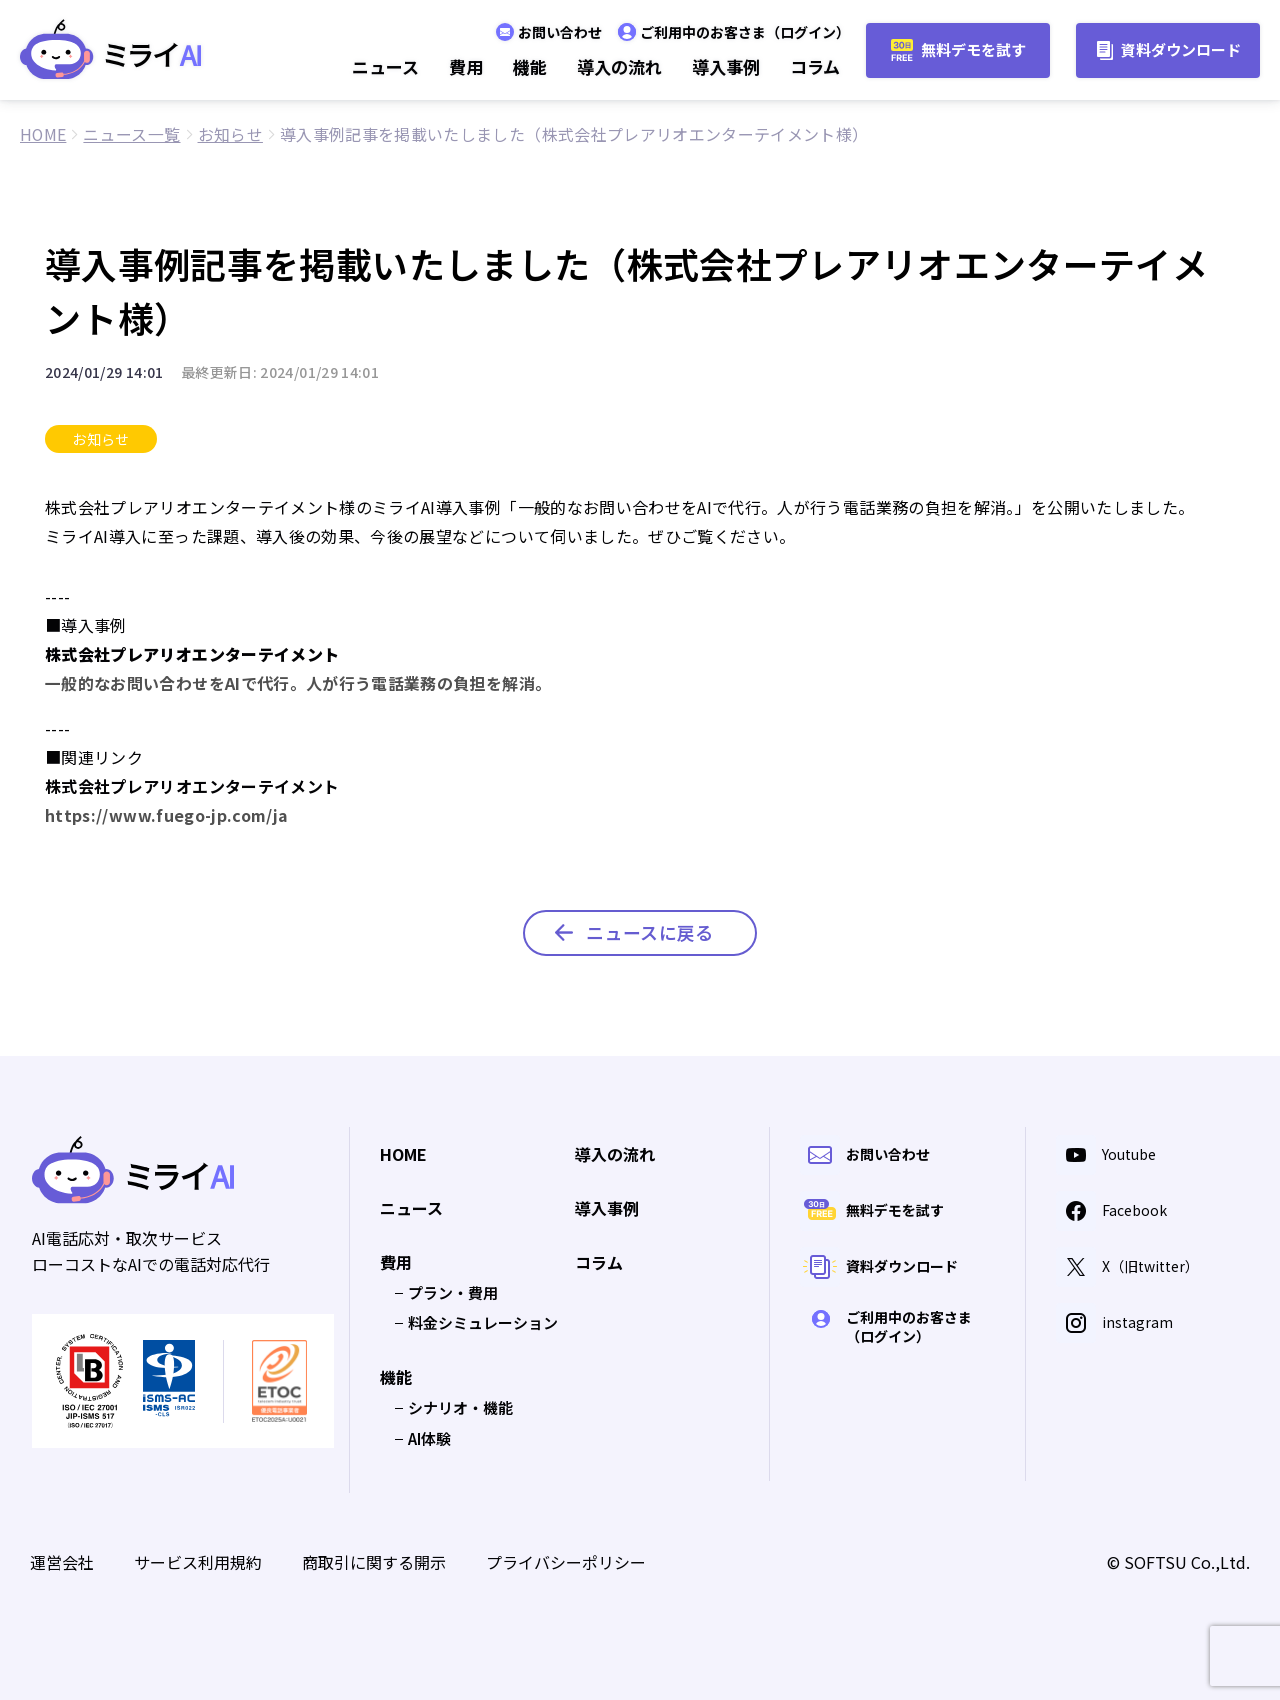 The height and width of the screenshot is (1700, 1280). Describe the element at coordinates (62, 1562) in the screenshot. I see `運営会社` at that location.